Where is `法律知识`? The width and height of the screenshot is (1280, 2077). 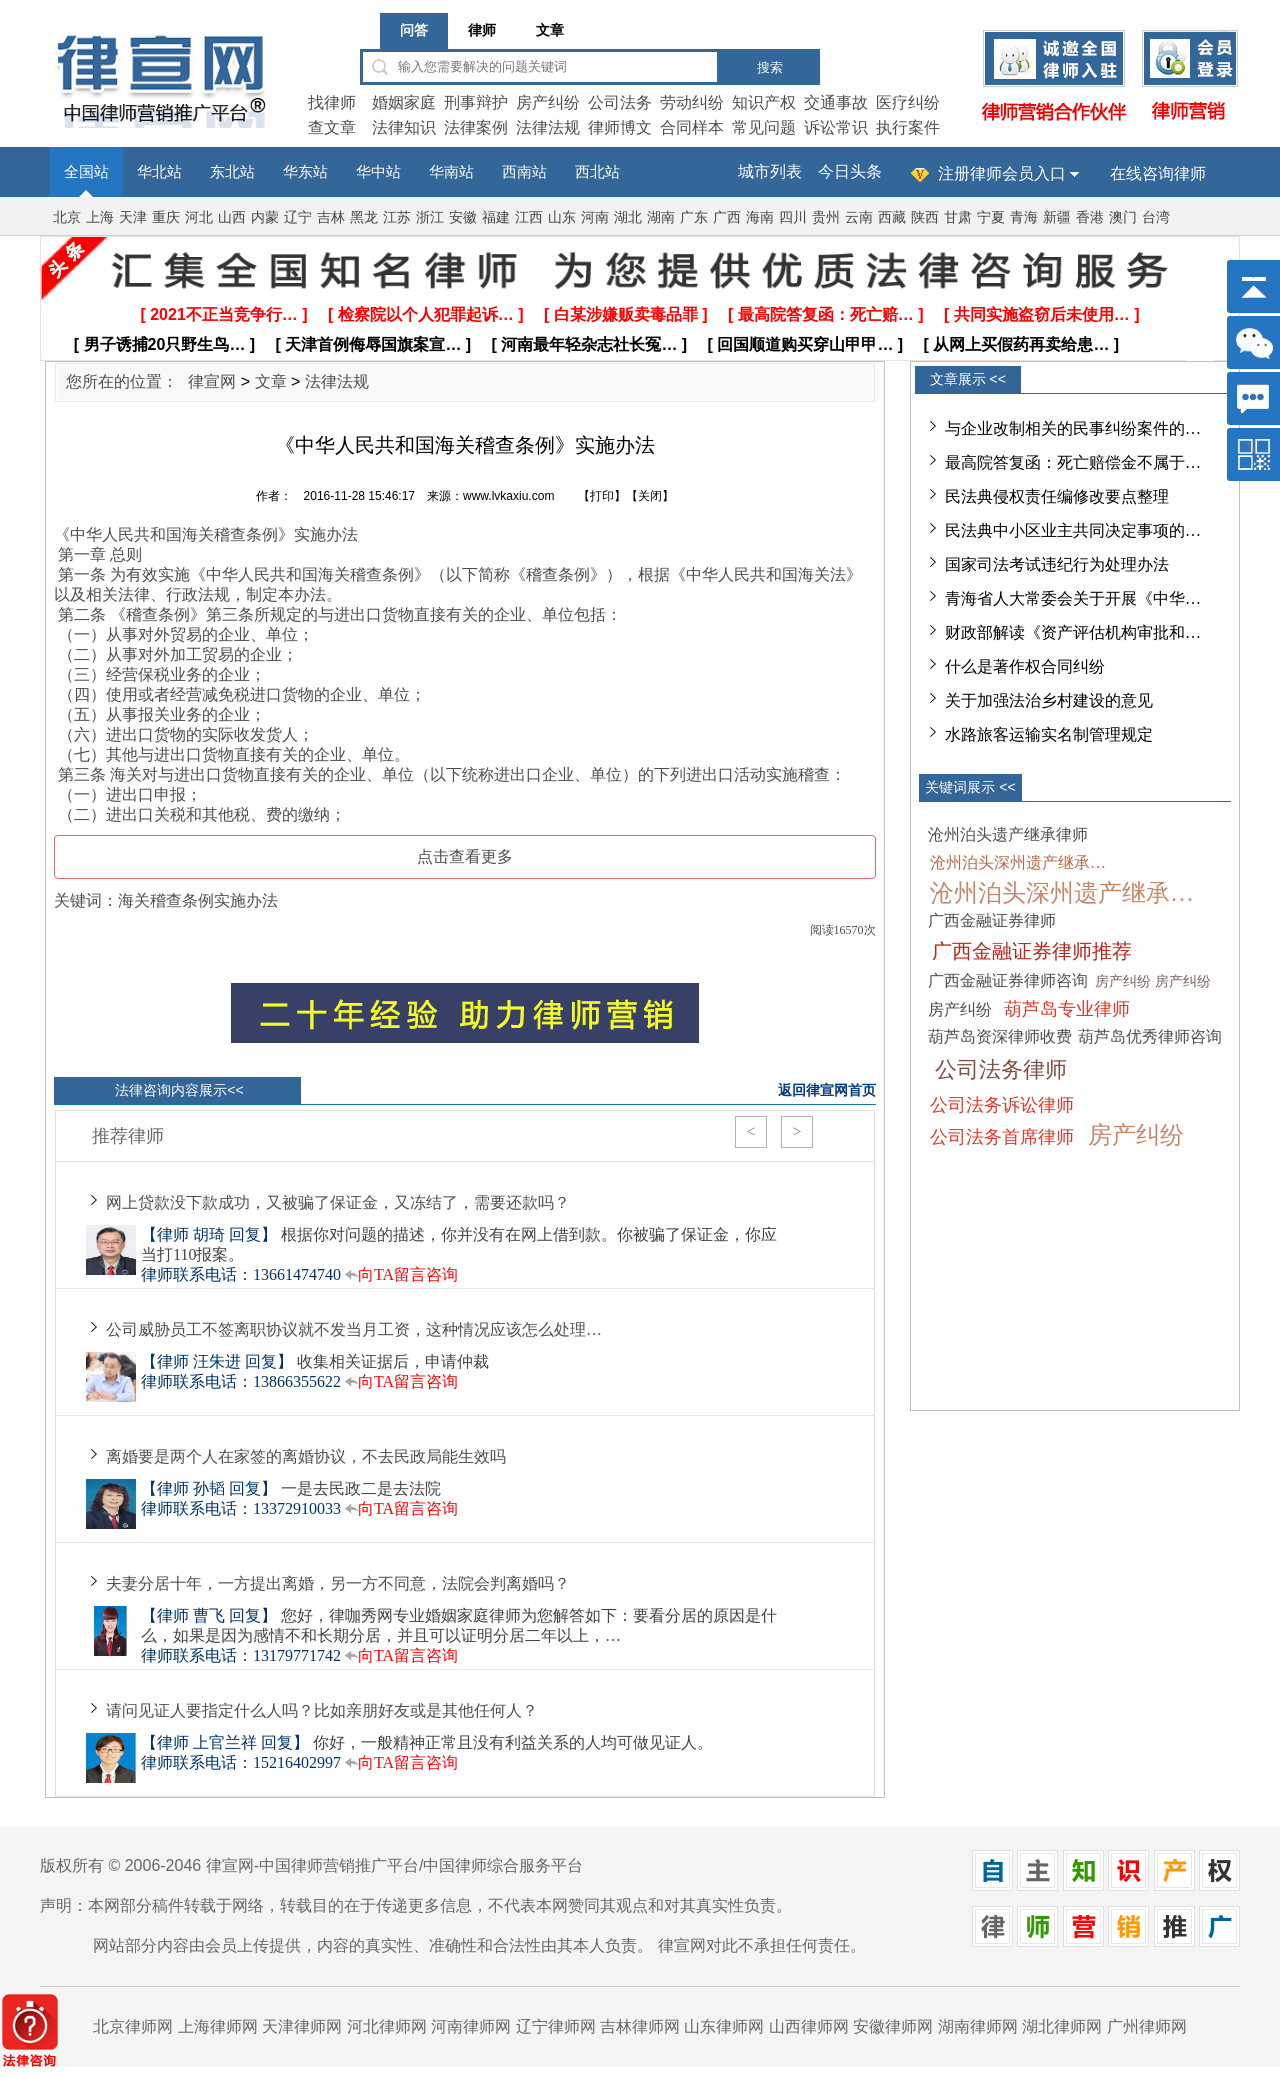 法律知识 is located at coordinates (404, 127).